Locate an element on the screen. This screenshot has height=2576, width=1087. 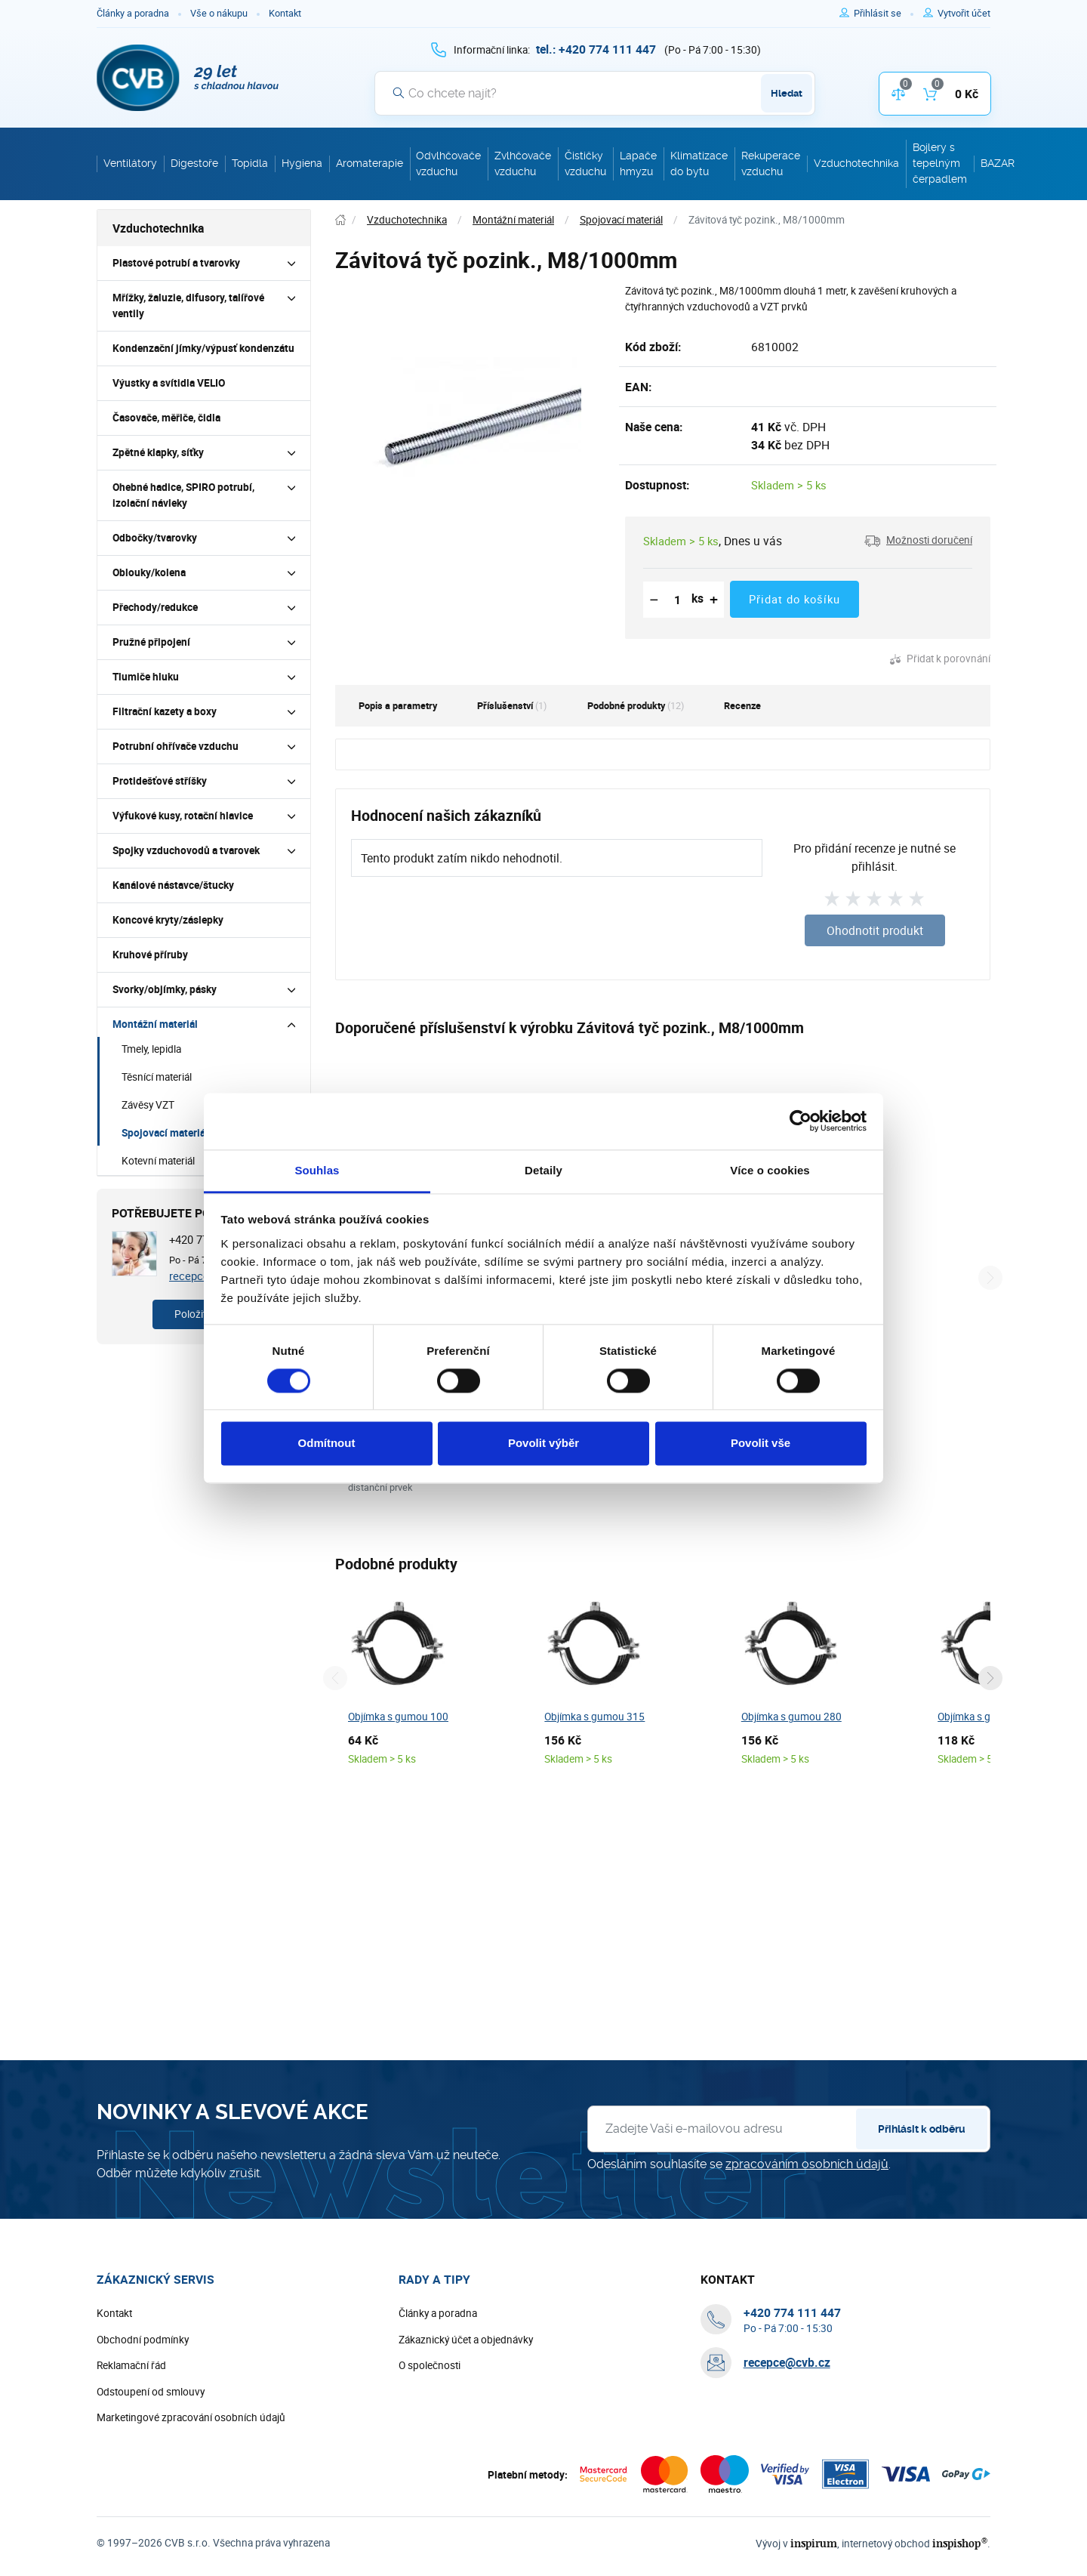
Reklamační řád is located at coordinates (131, 2413).